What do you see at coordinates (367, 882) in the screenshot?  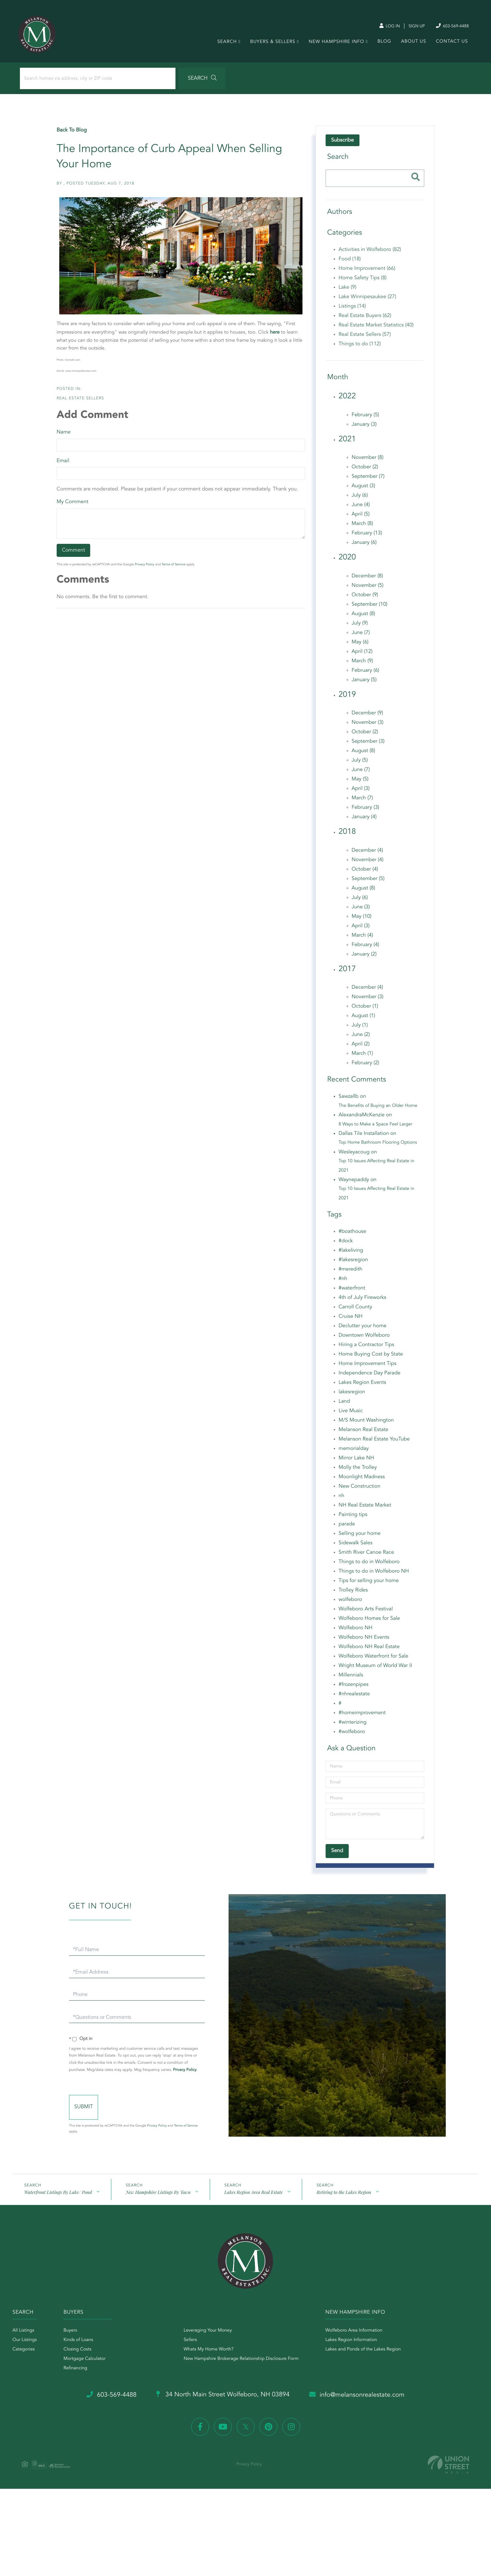 I see `September (5)` at bounding box center [367, 882].